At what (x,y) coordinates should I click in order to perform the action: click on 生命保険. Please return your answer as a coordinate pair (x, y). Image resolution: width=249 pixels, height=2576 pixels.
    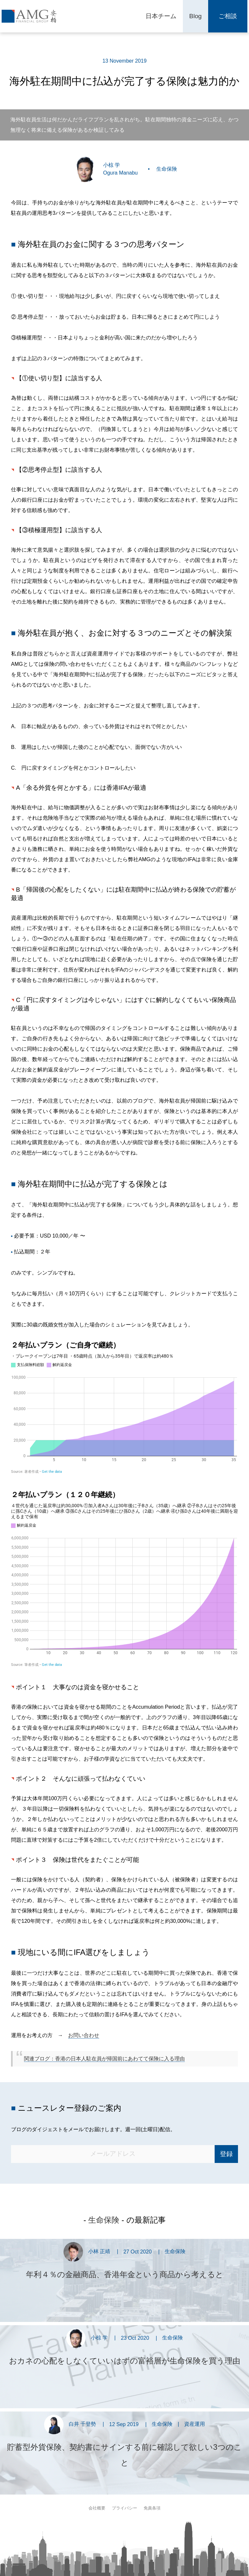
    Looking at the image, I should click on (166, 169).